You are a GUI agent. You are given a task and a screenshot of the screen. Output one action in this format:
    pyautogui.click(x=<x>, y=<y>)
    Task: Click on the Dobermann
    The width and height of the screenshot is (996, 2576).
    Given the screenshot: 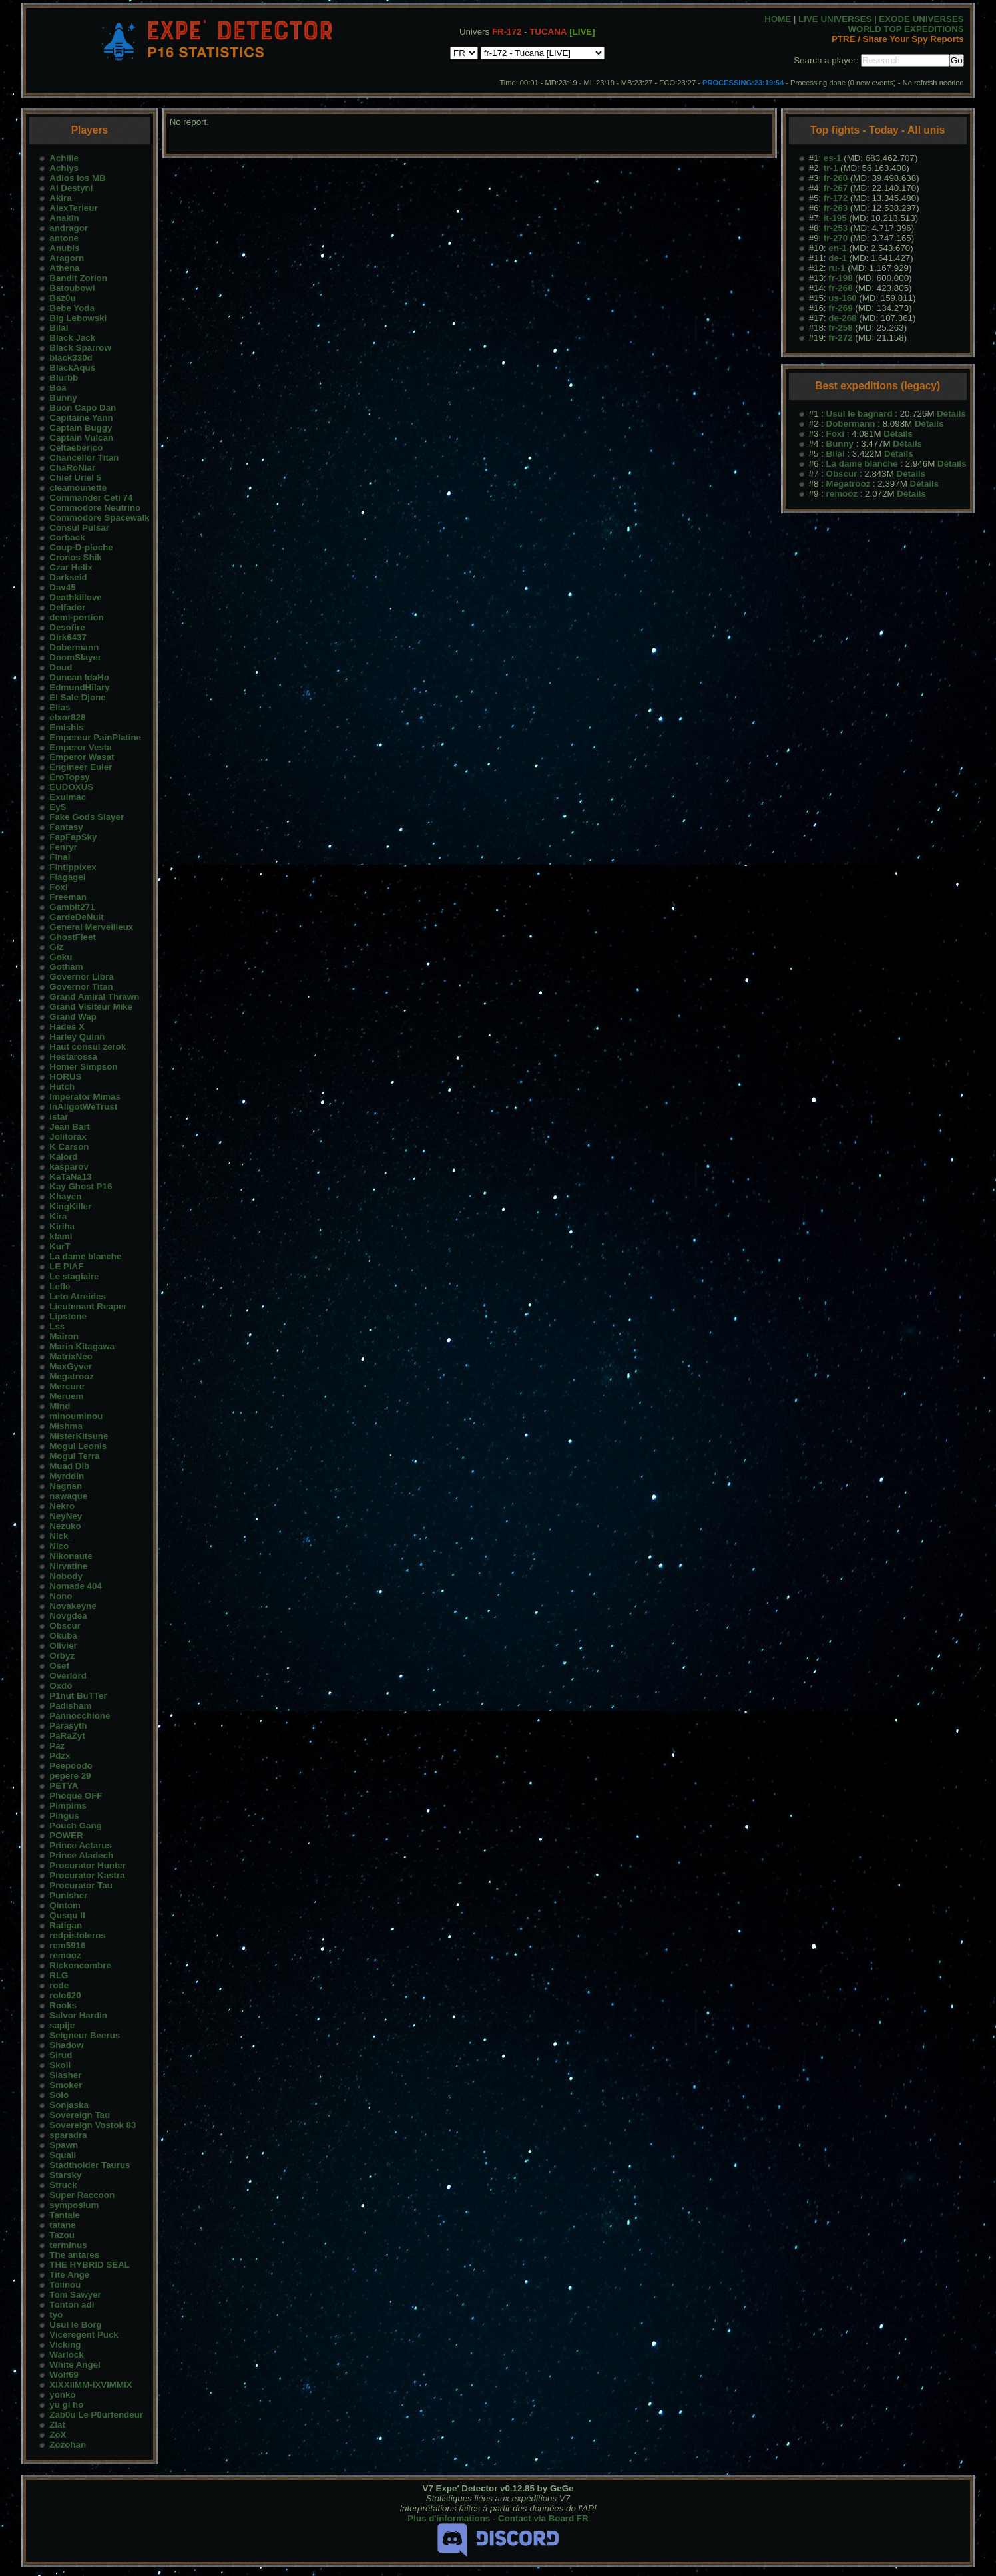 What is the action you would take?
    pyautogui.click(x=74, y=647)
    